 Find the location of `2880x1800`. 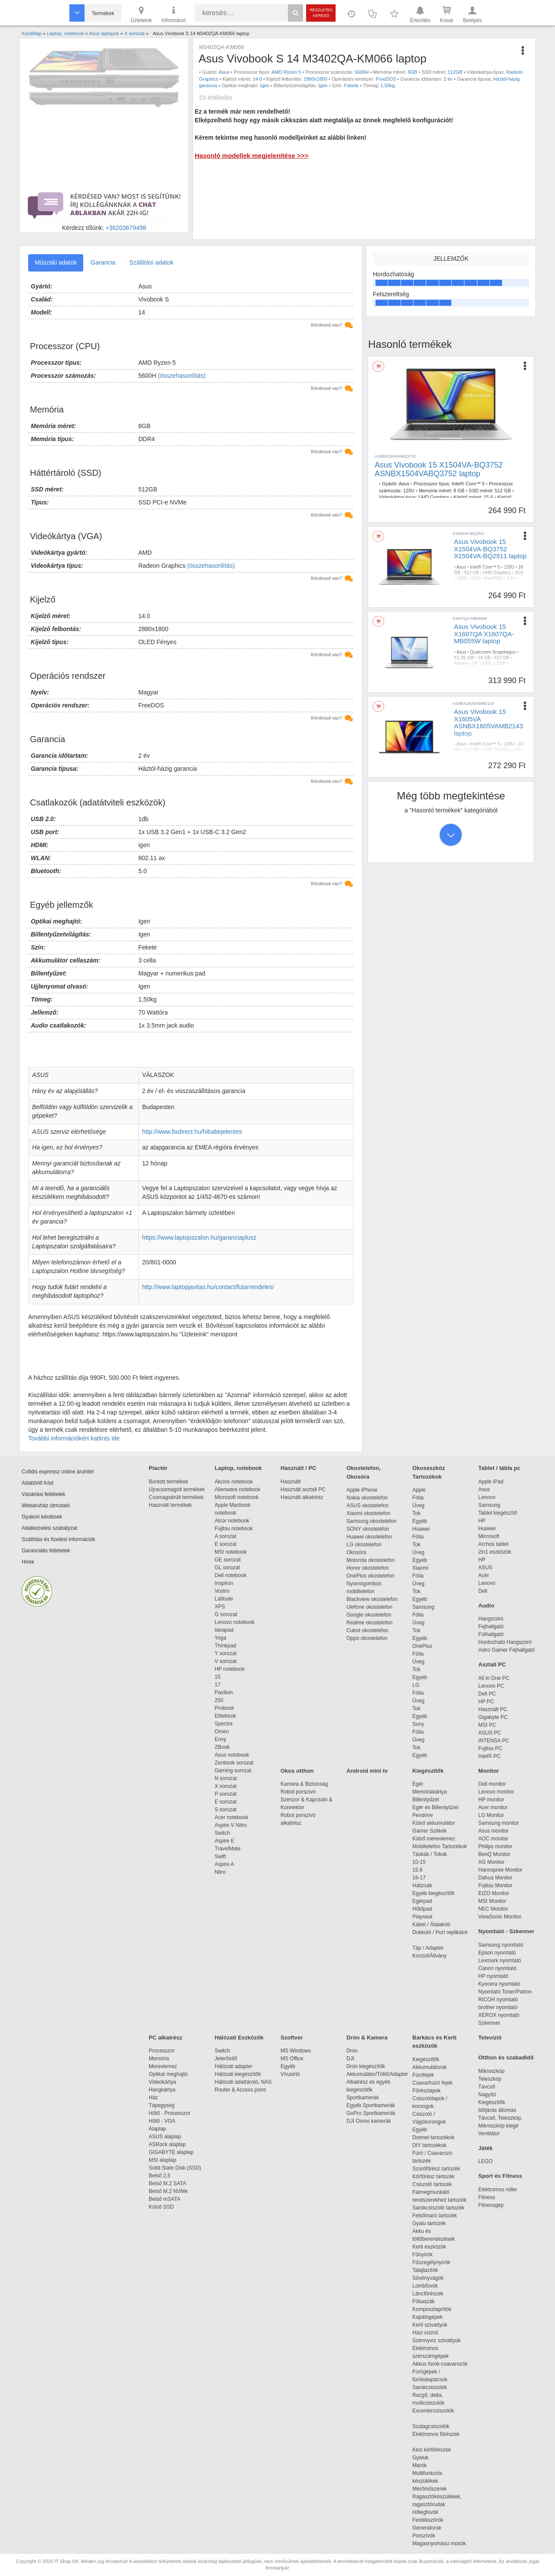

2880x1800 is located at coordinates (315, 79).